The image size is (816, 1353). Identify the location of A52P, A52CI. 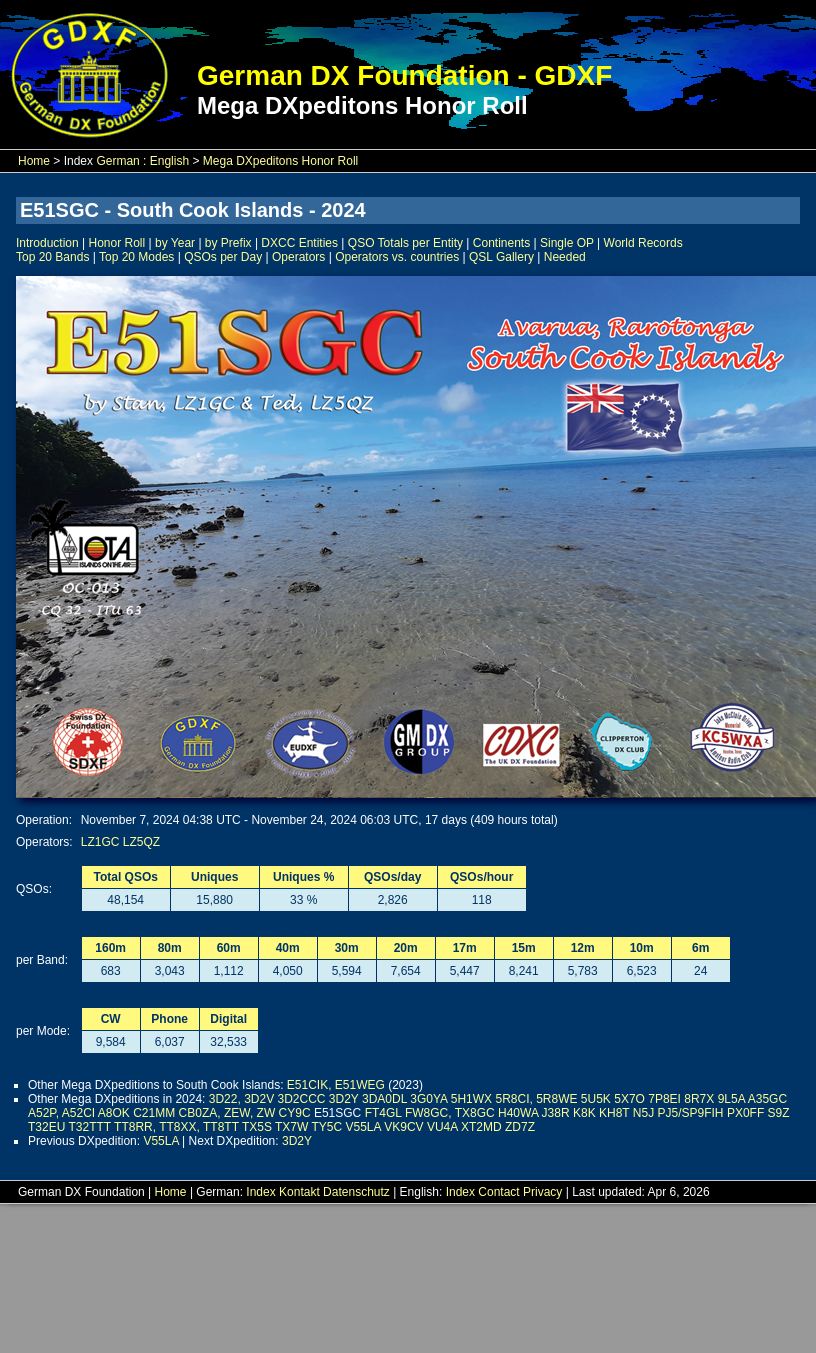
(61, 1113).